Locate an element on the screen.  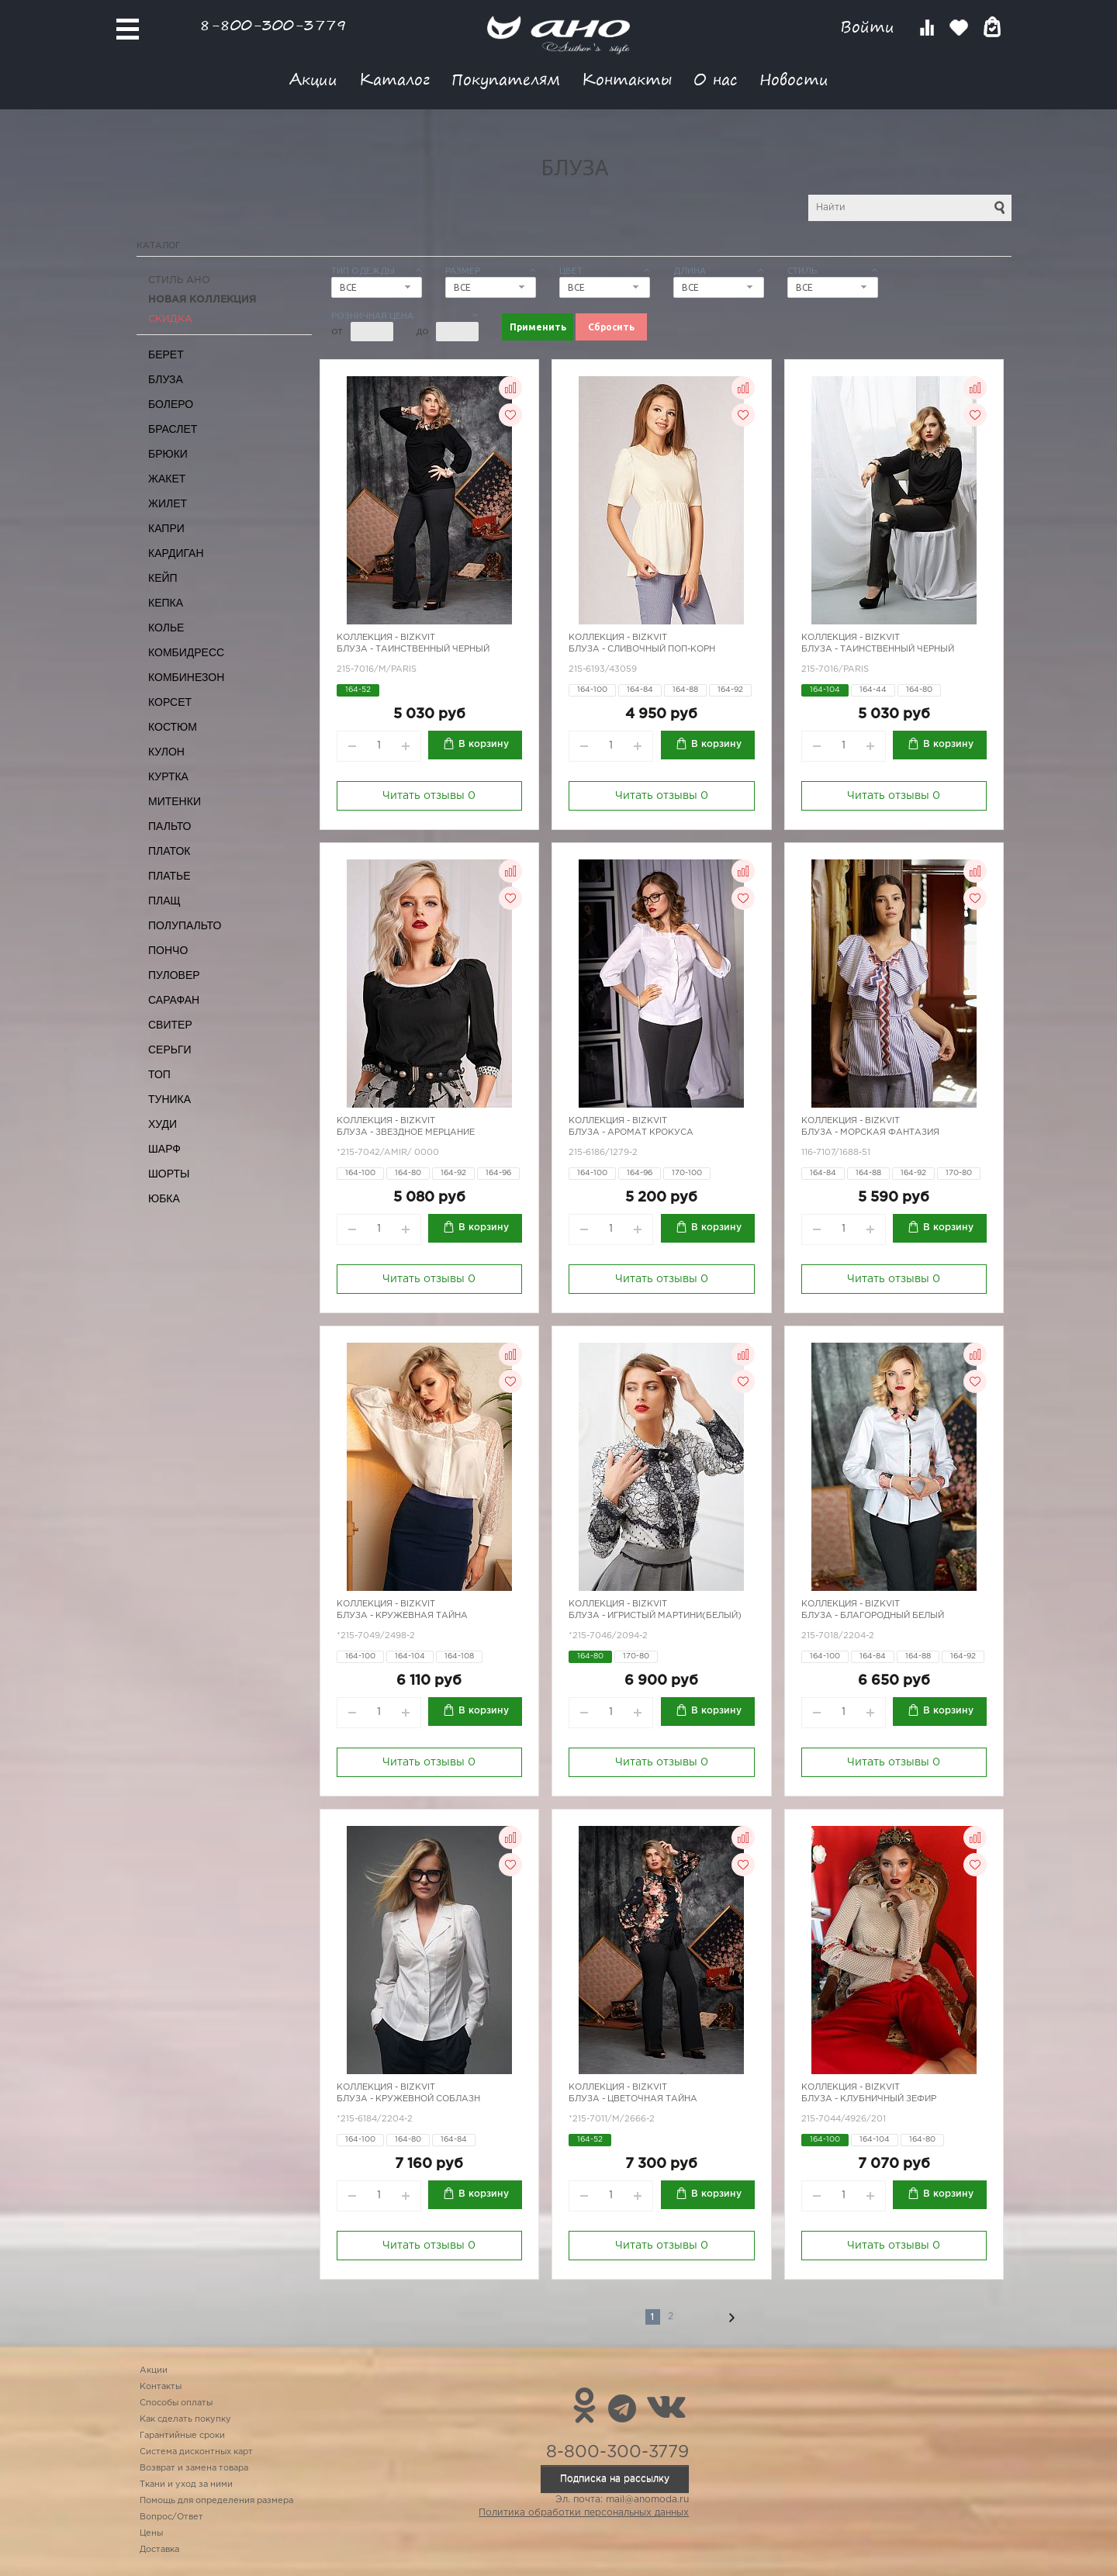
Платье is located at coordinates (169, 876).